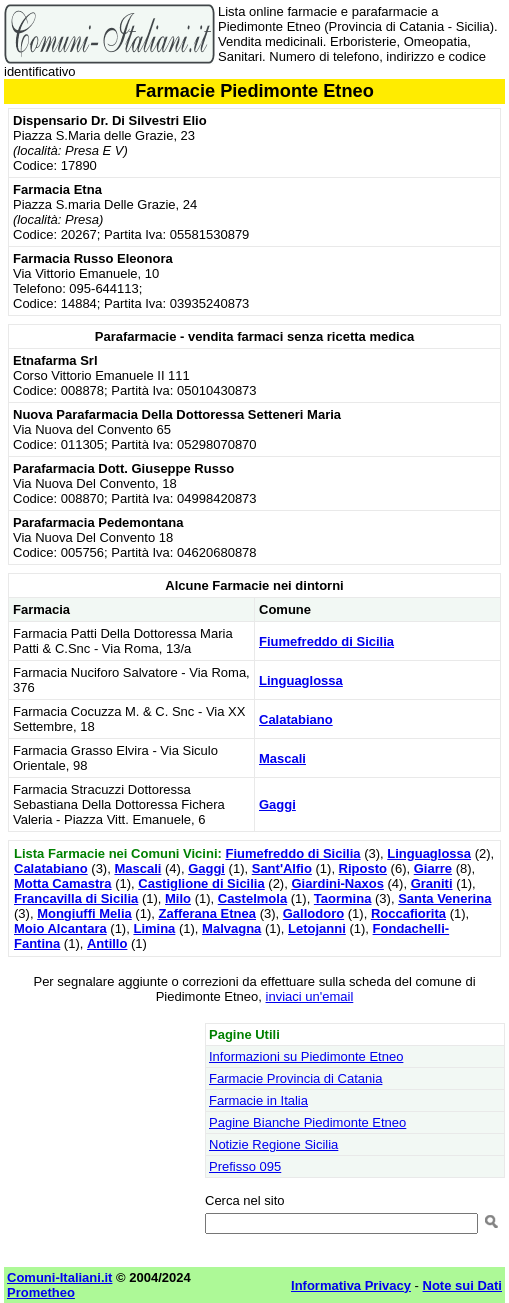  I want to click on Roccafiorita, so click(408, 913).